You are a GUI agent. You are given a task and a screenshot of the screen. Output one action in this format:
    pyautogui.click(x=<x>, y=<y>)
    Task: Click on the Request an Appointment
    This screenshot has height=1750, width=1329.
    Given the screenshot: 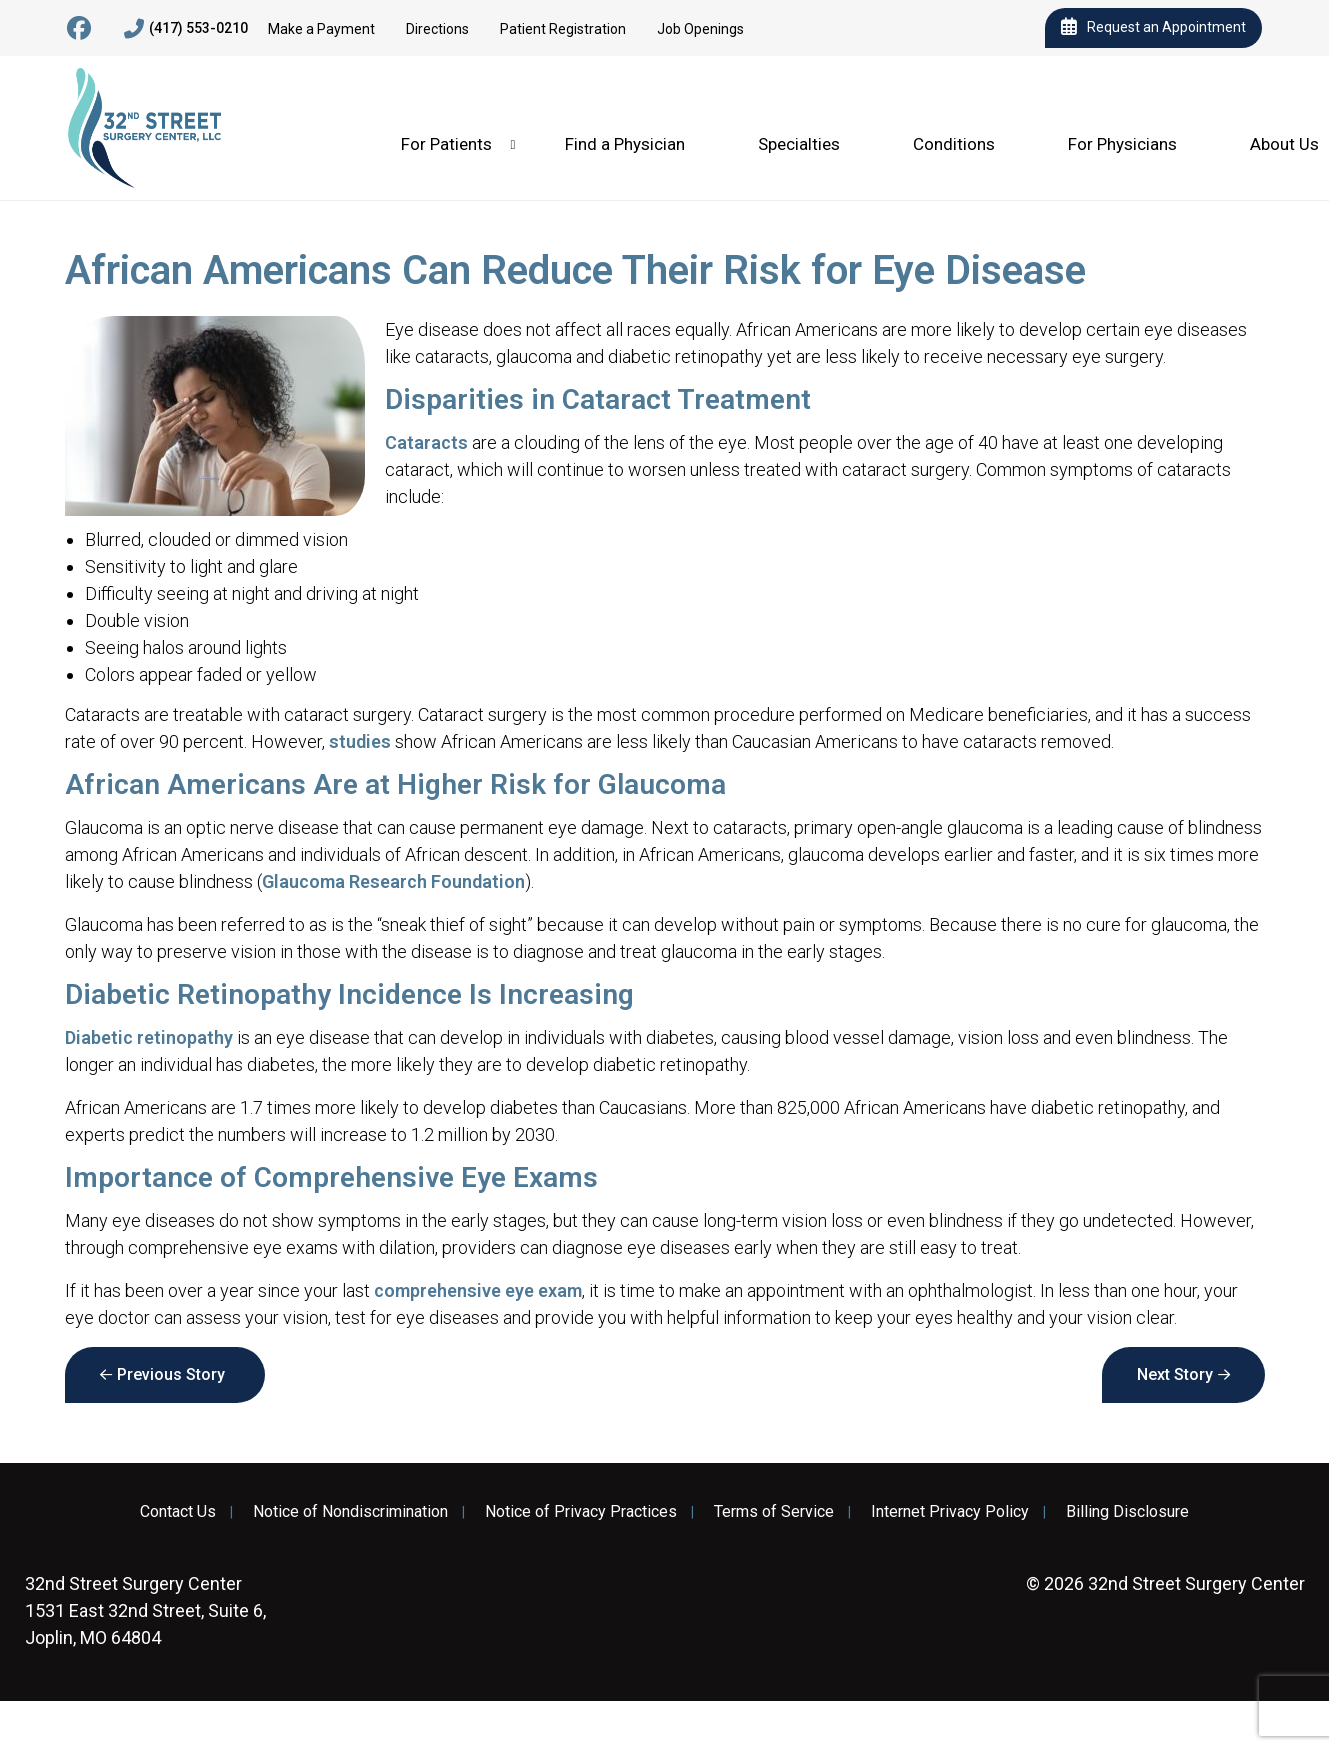 What is the action you would take?
    pyautogui.click(x=1153, y=28)
    